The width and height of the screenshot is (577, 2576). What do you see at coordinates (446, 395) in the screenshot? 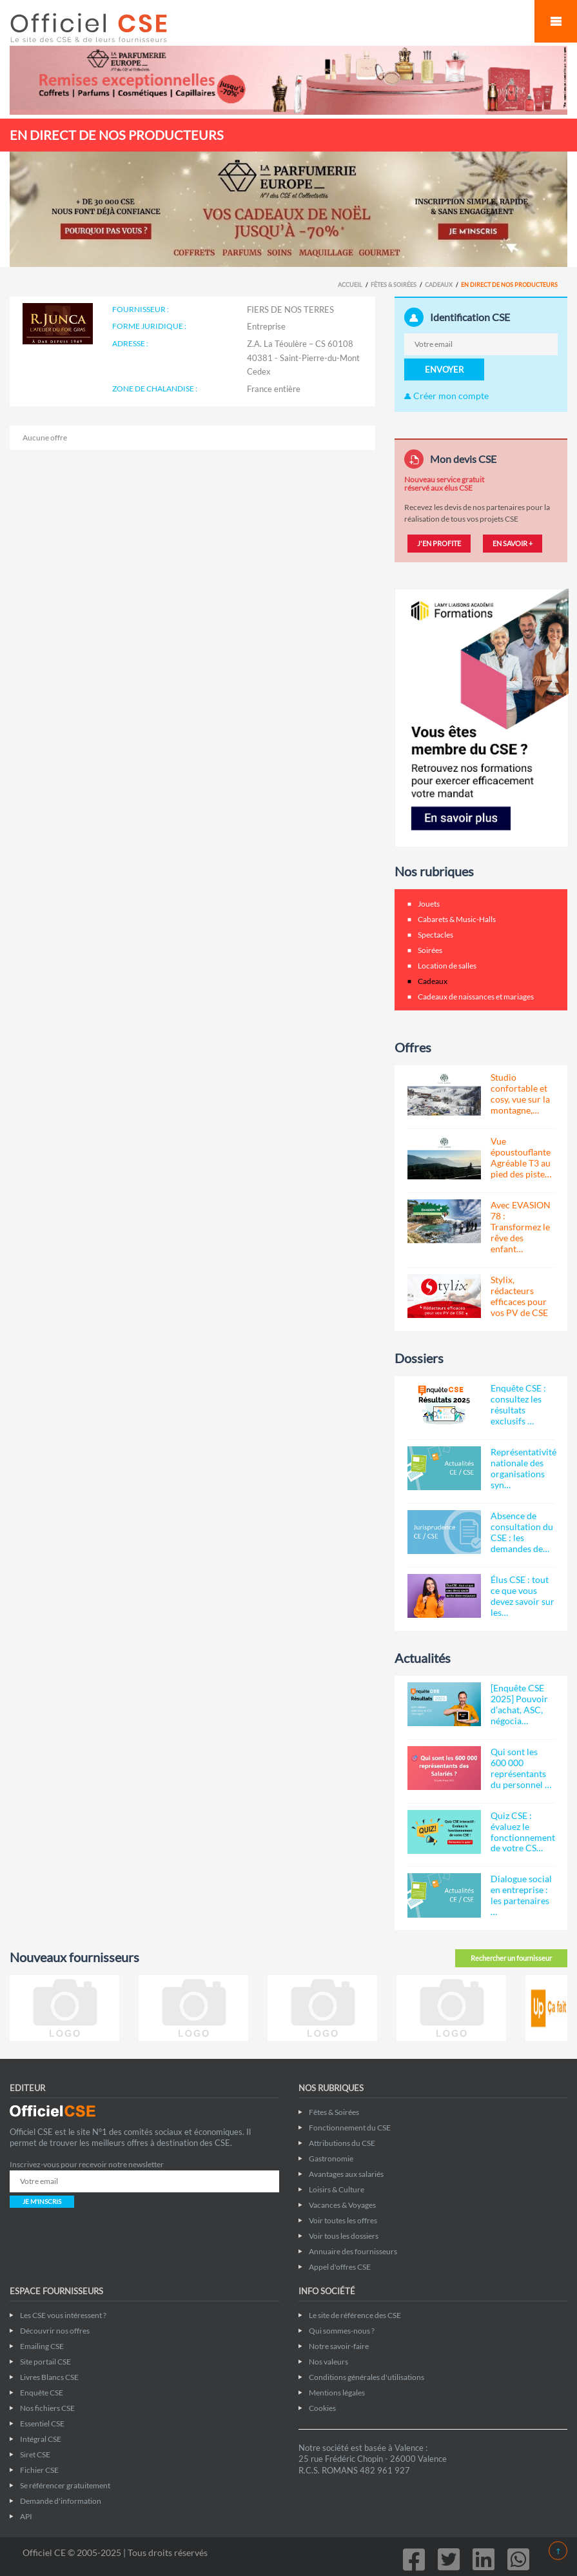
I see `Créer mon compte` at bounding box center [446, 395].